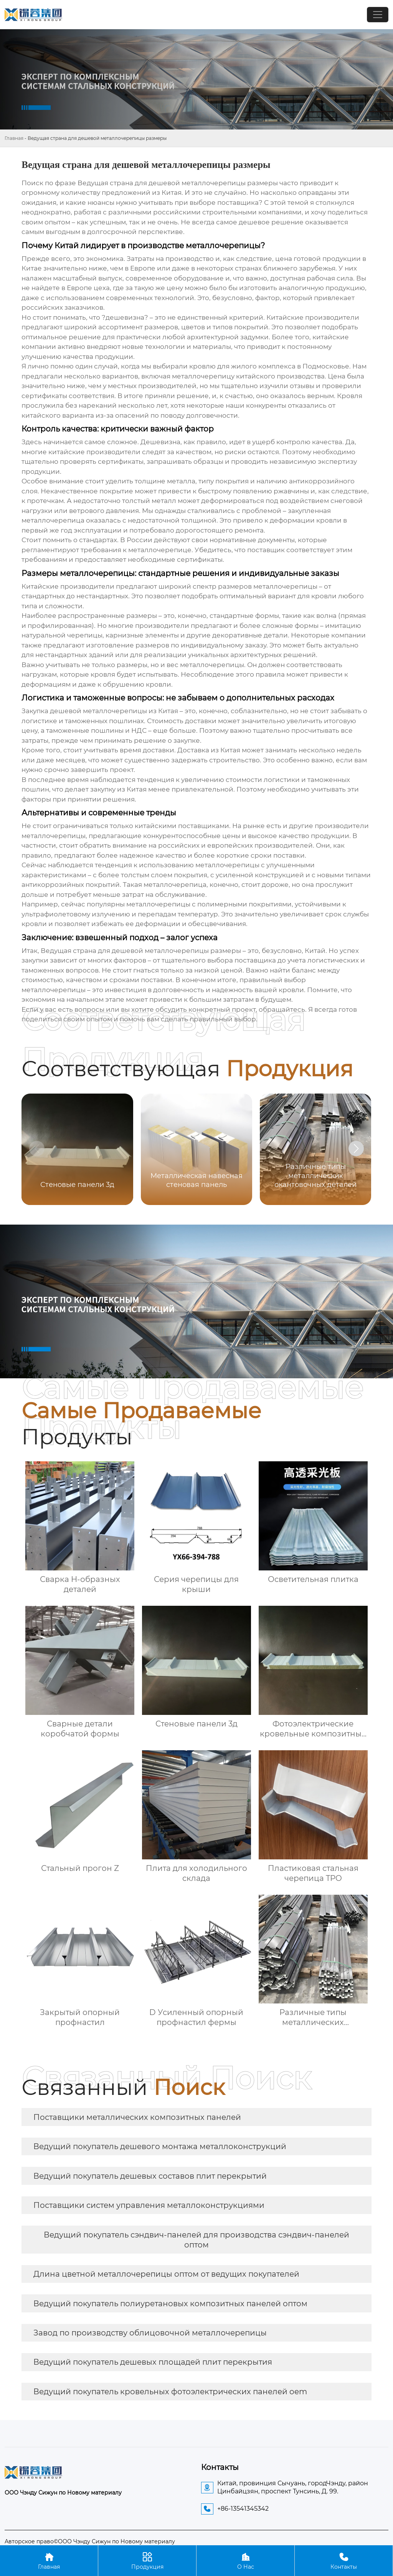 This screenshot has height=2576, width=393. I want to click on Поставщики металлических композитных панелей, so click(137, 2117).